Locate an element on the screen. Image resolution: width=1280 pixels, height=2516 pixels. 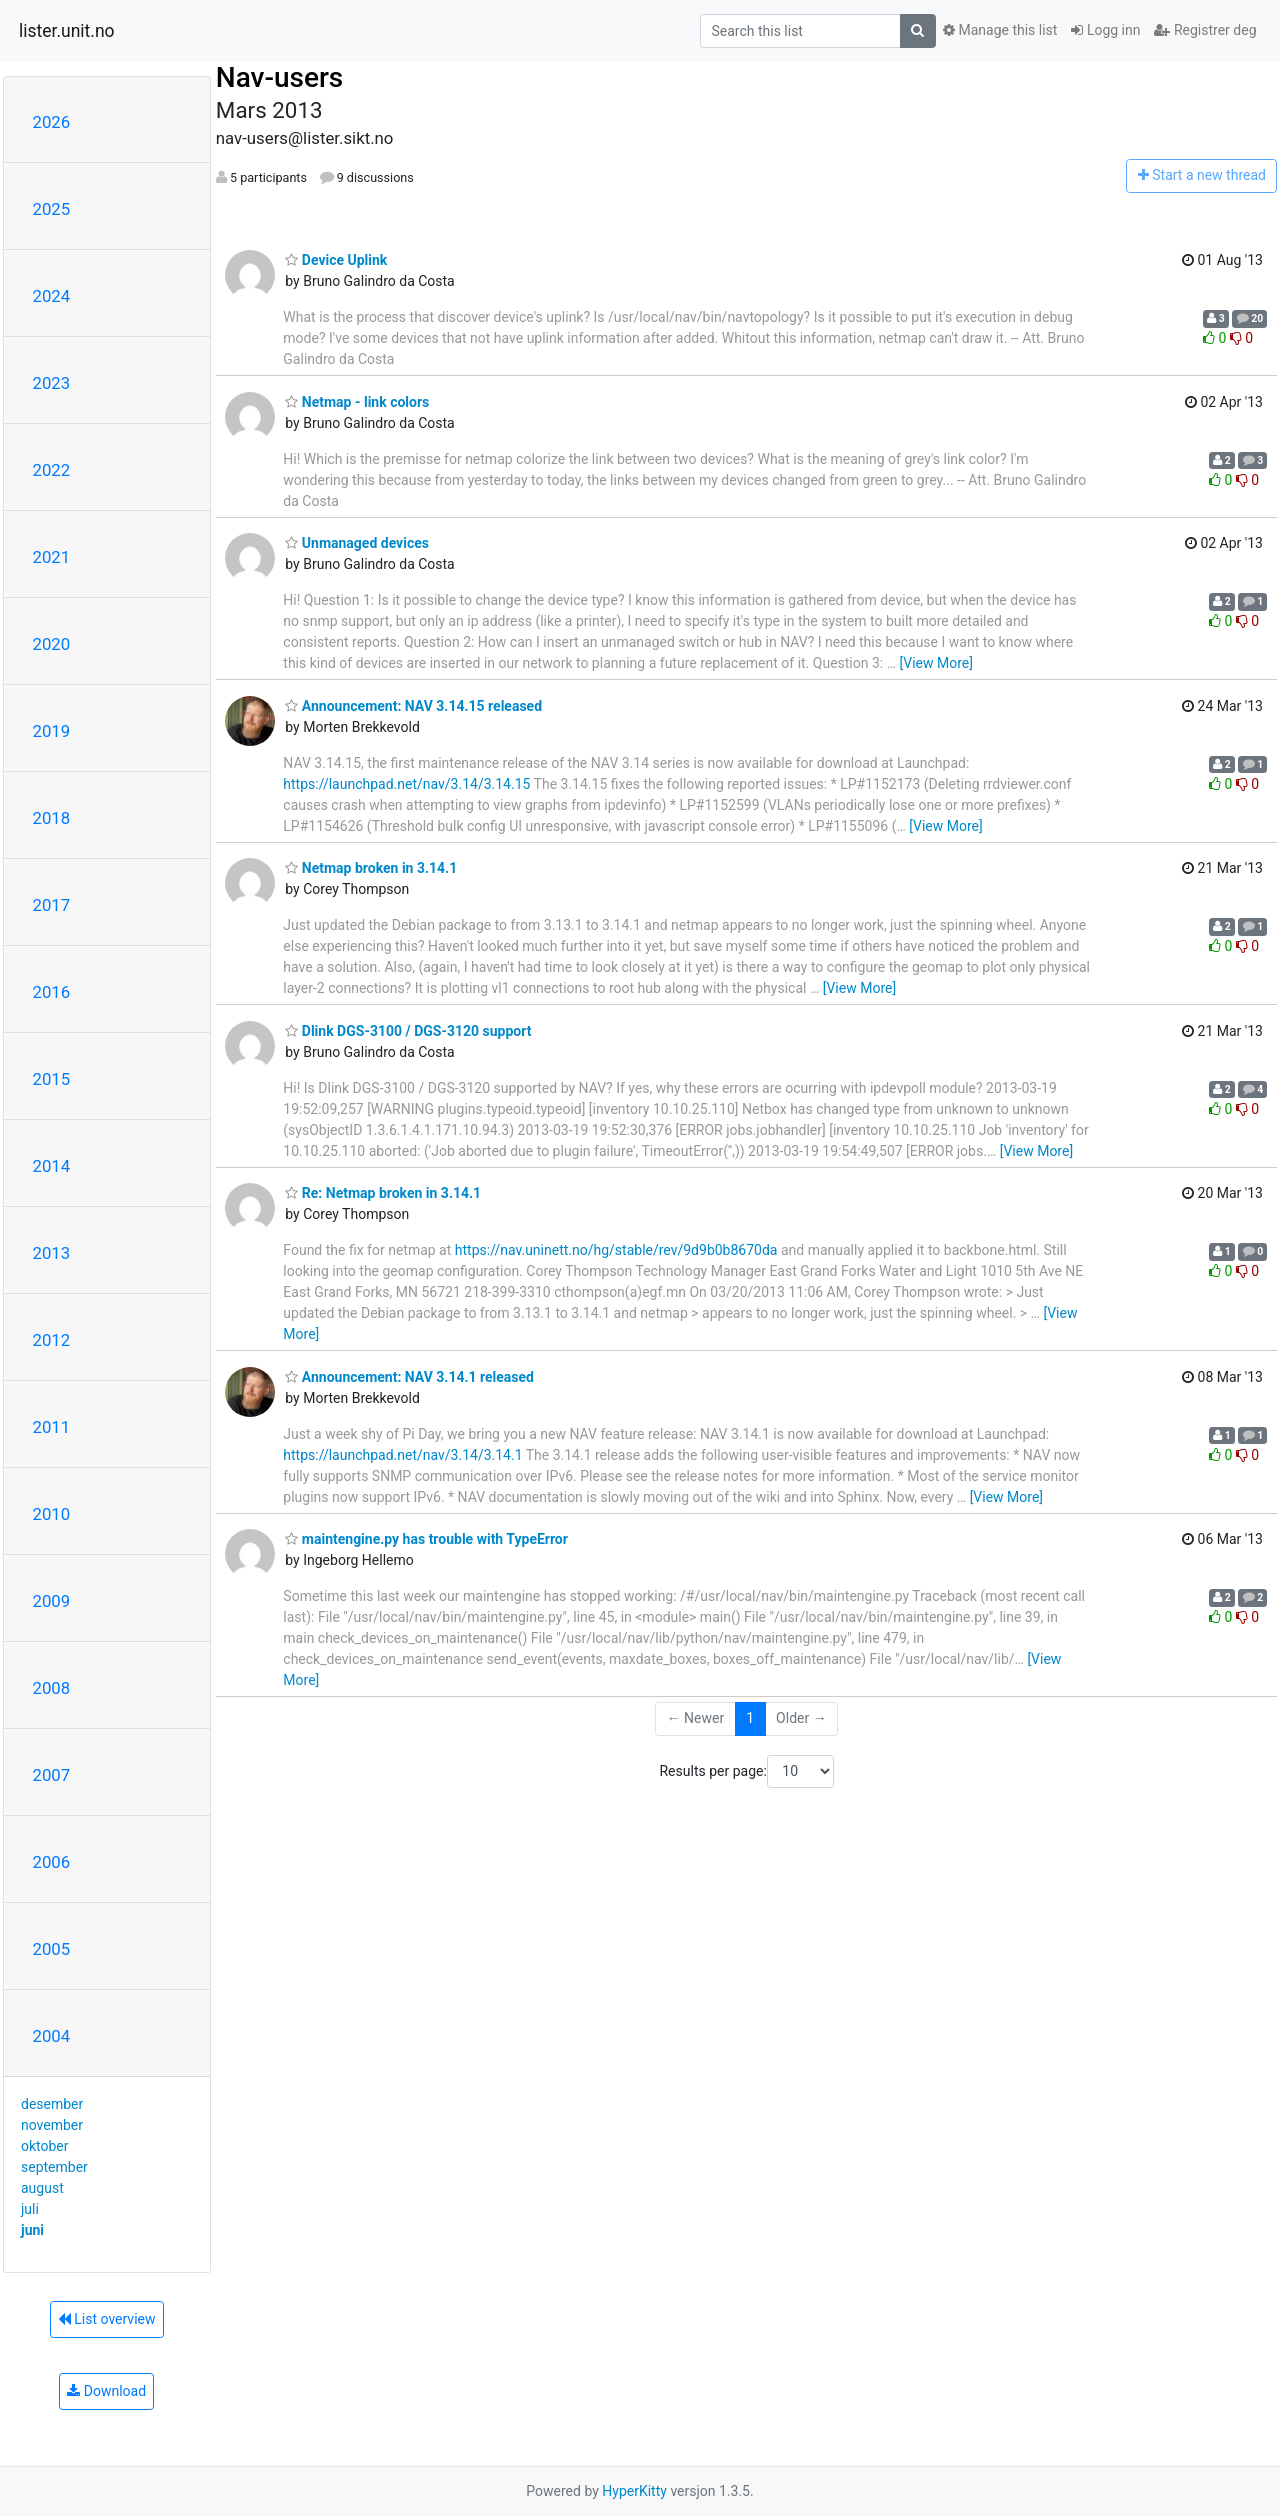
2026 is located at coordinates (52, 122).